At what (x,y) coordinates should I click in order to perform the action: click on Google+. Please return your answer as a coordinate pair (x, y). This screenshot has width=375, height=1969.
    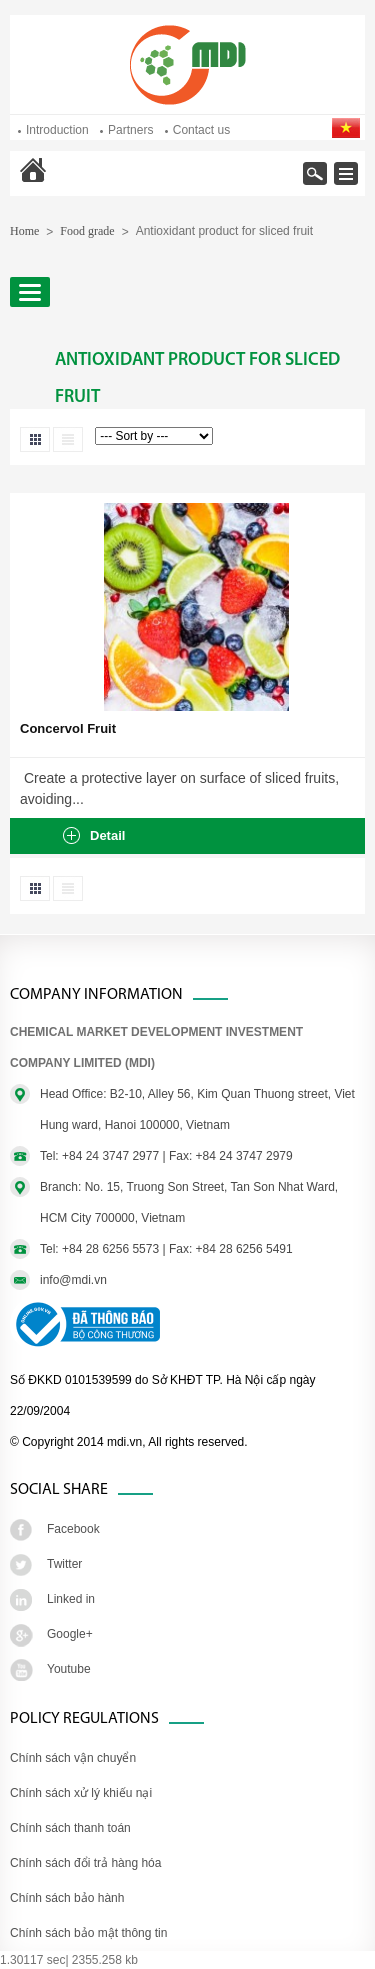
    Looking at the image, I should click on (70, 1634).